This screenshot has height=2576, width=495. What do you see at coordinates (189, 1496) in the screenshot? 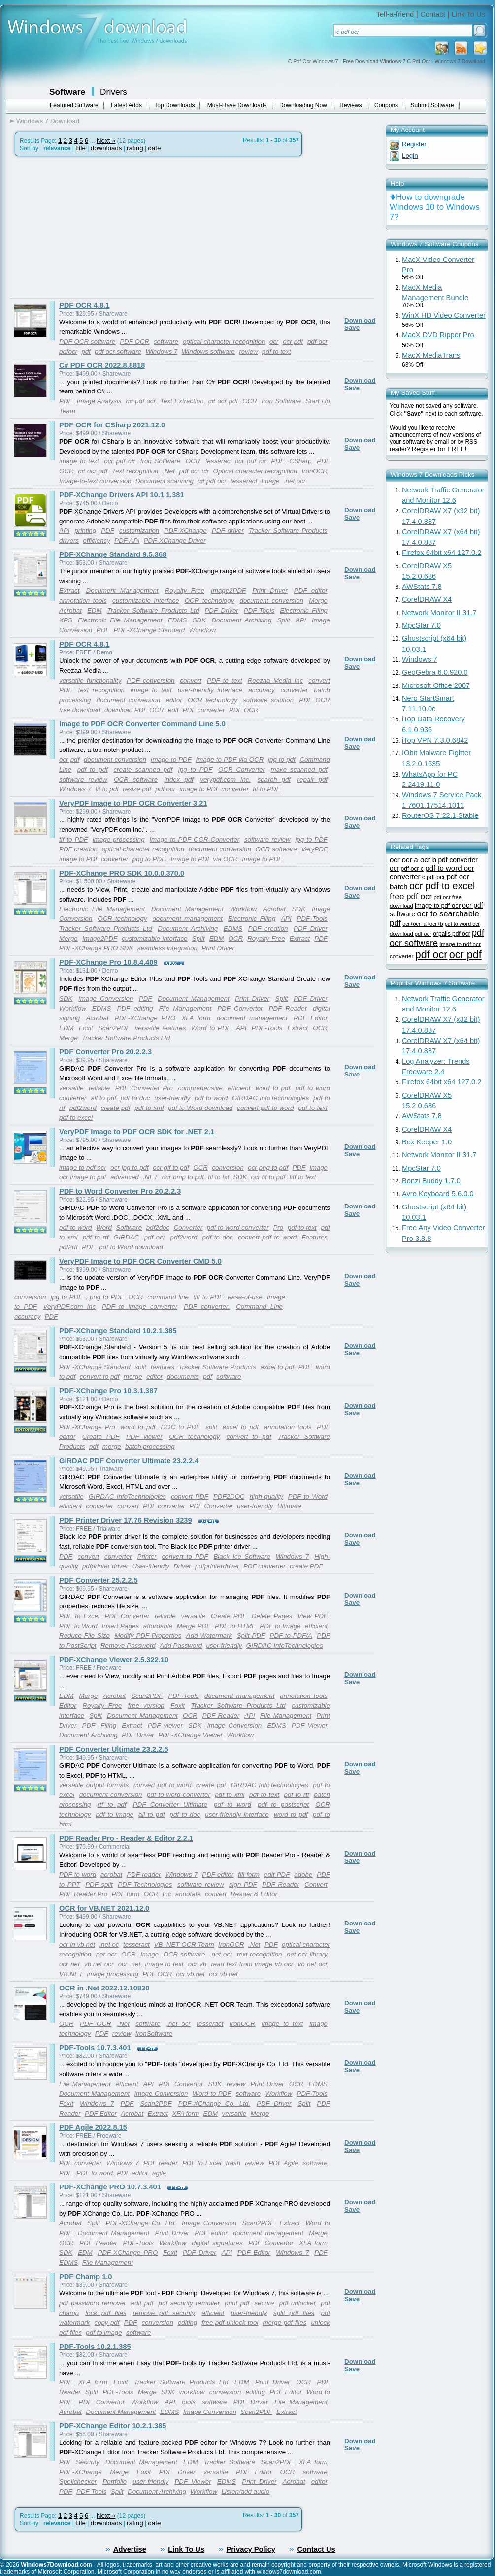
I see `convert PDF` at bounding box center [189, 1496].